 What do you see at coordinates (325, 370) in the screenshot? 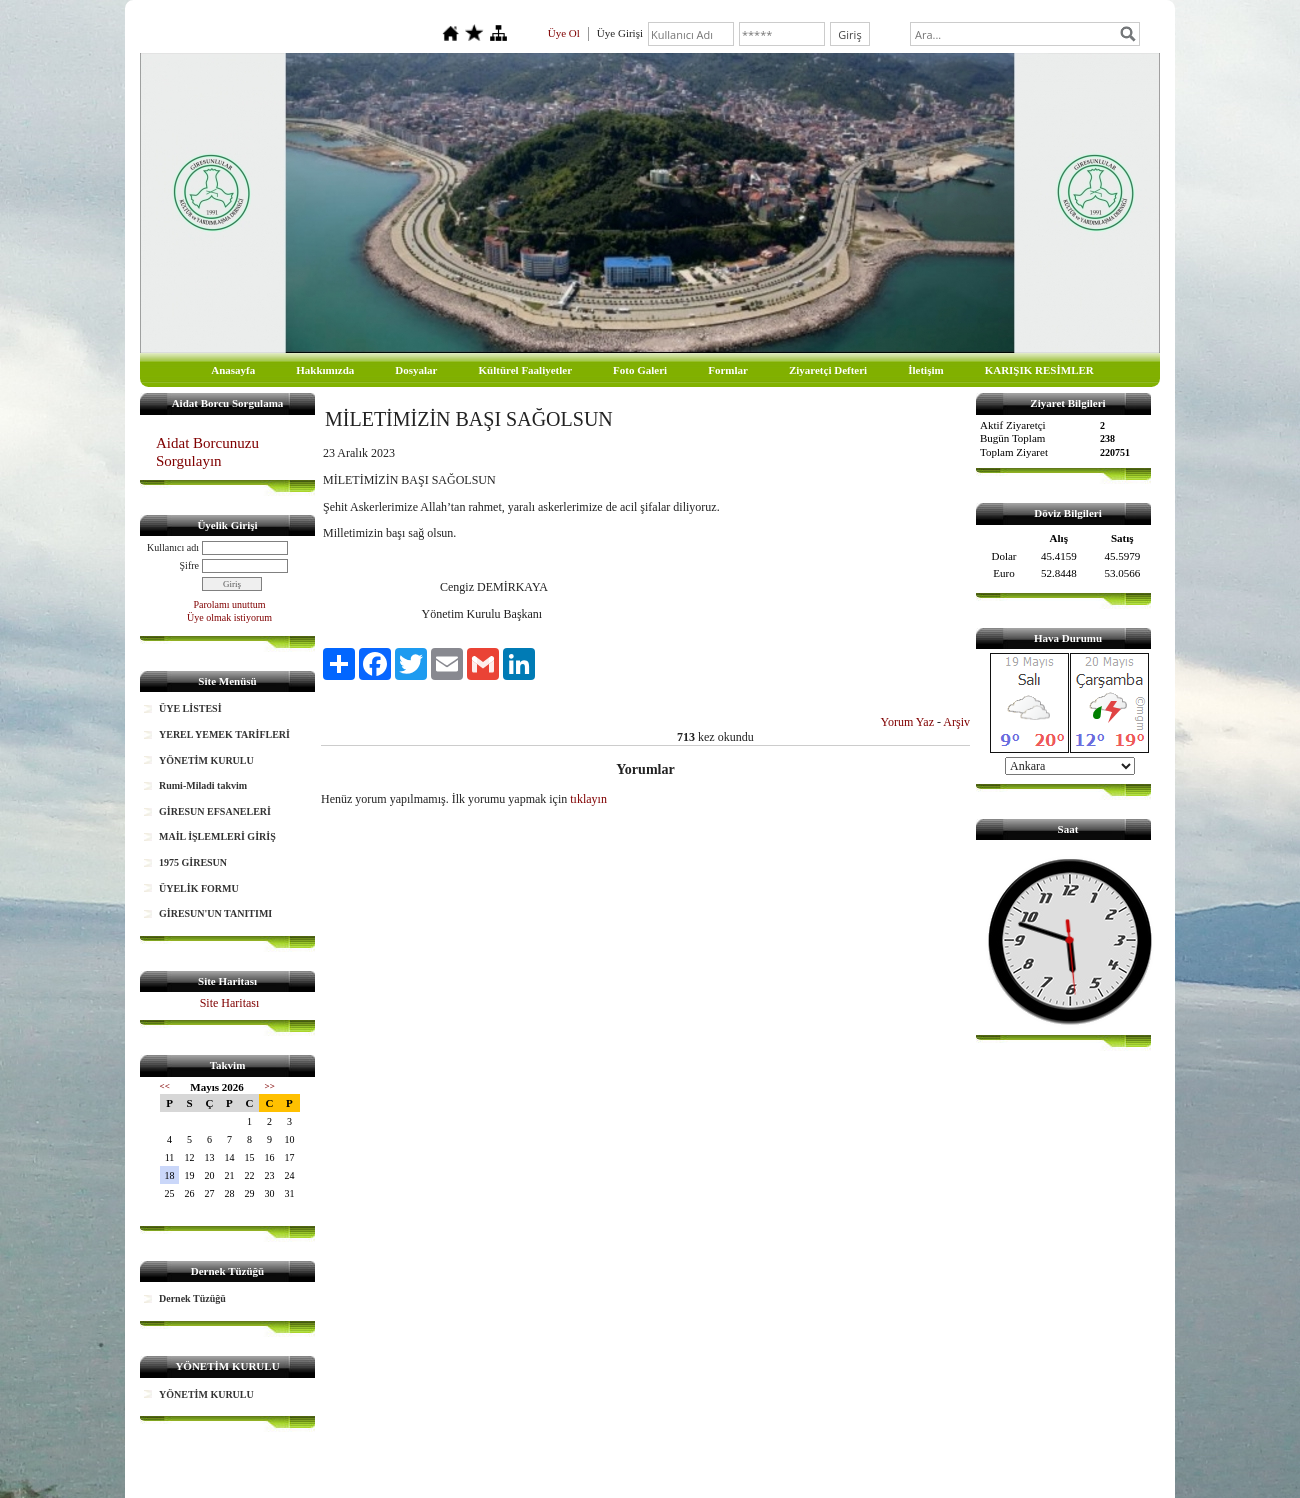
I see `Hakkımızda` at bounding box center [325, 370].